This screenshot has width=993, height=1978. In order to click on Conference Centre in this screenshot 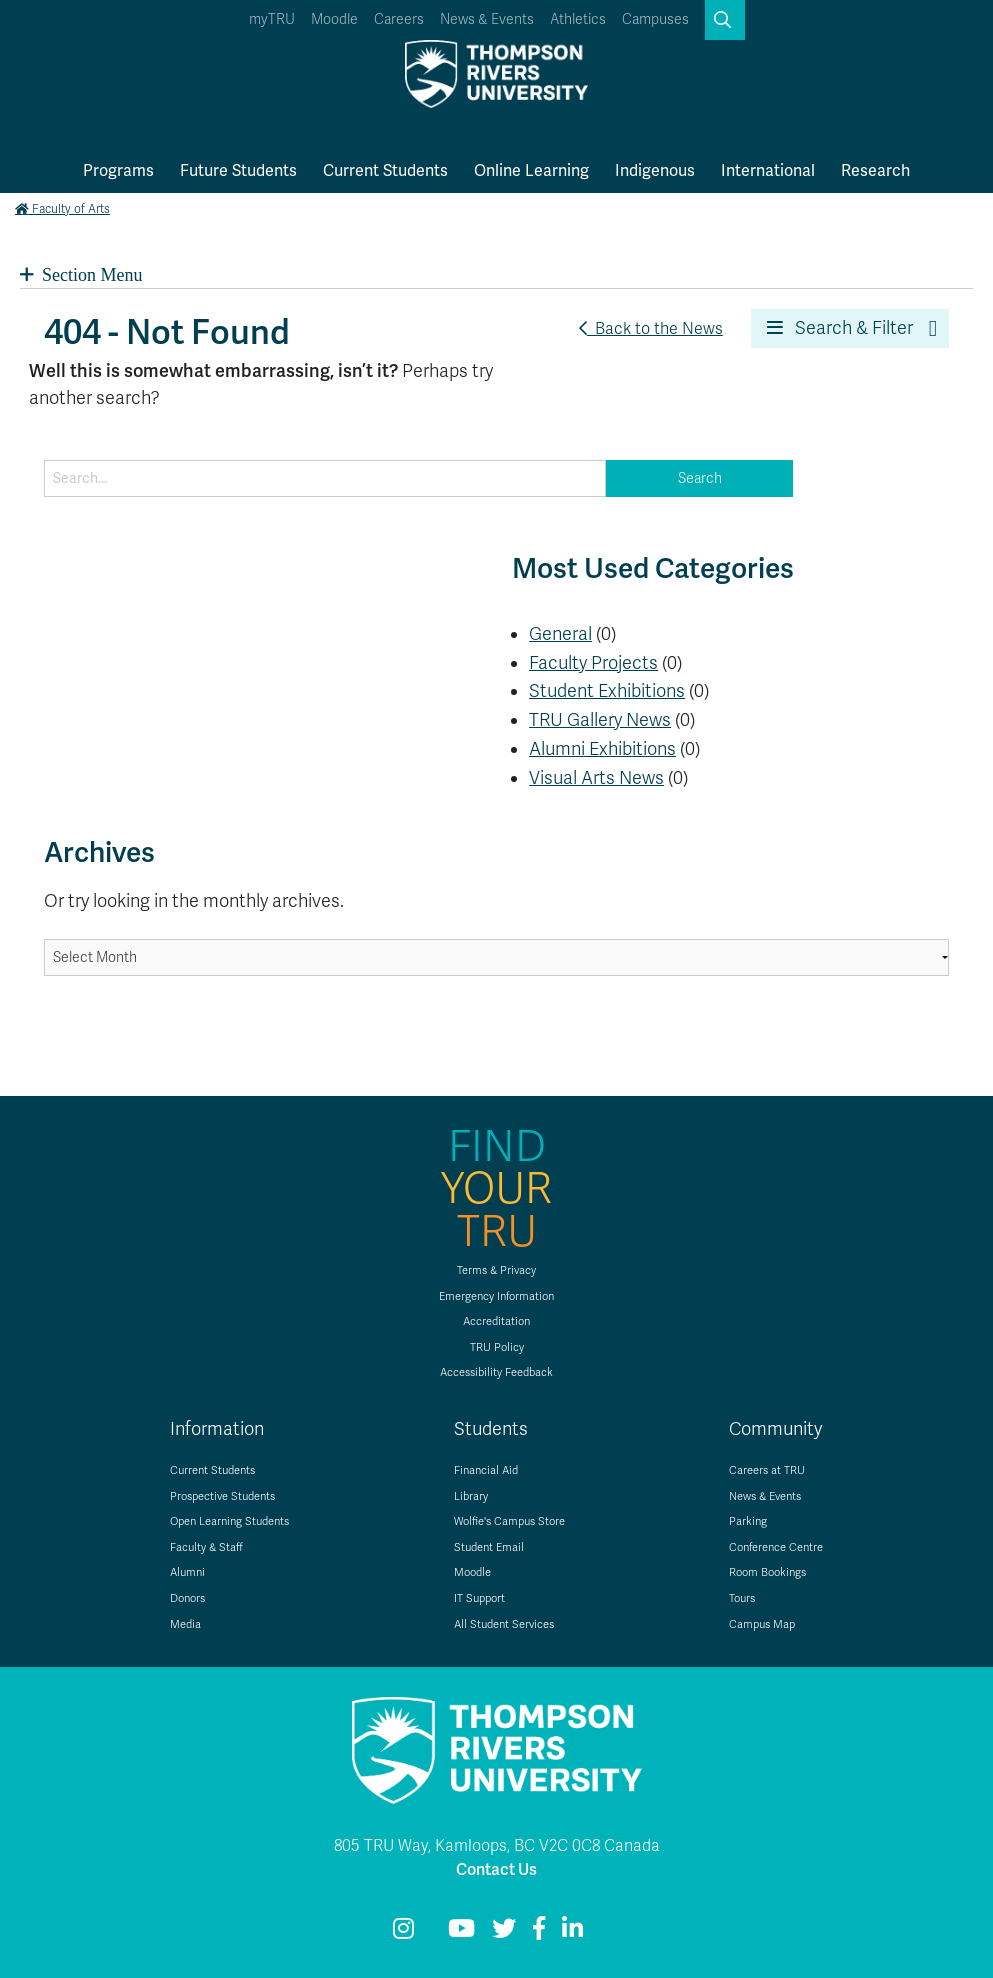, I will do `click(776, 1547)`.